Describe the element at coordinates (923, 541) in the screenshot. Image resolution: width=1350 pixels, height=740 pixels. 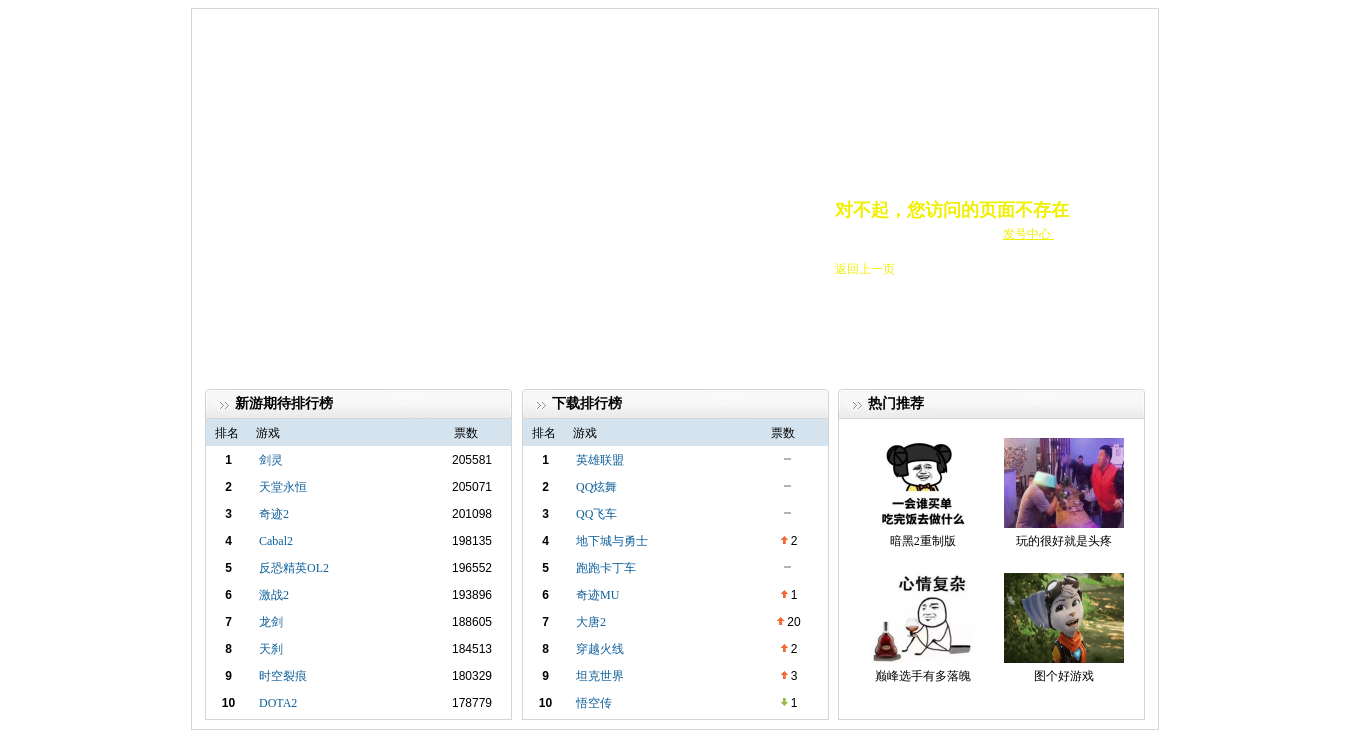
I see `暗黑2重制版` at that location.